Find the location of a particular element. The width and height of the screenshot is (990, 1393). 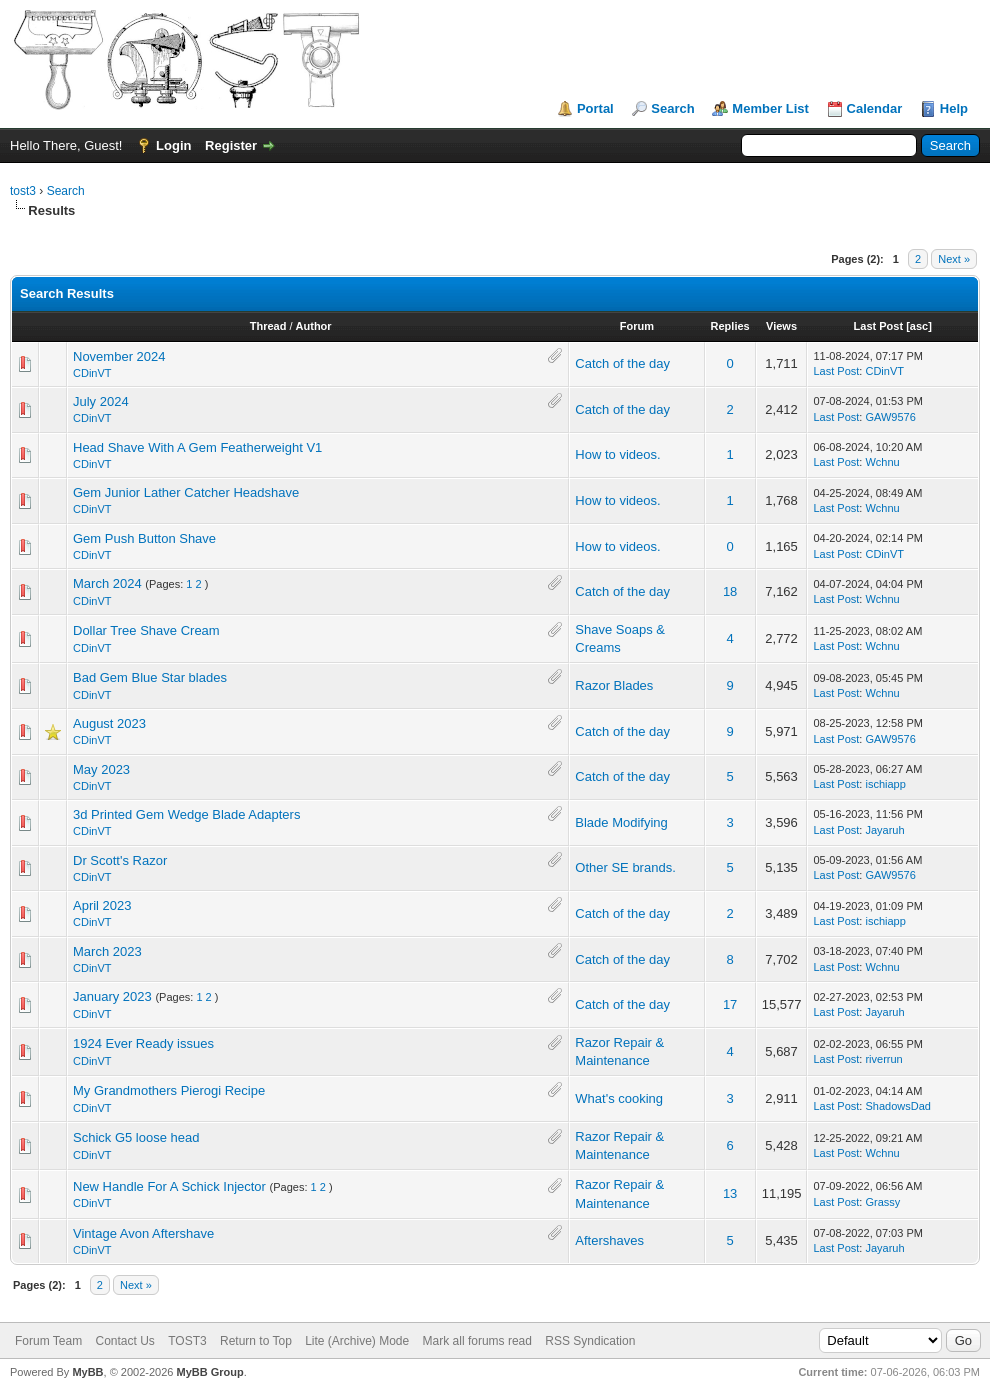

Gem Push Button Shave is located at coordinates (144, 538).